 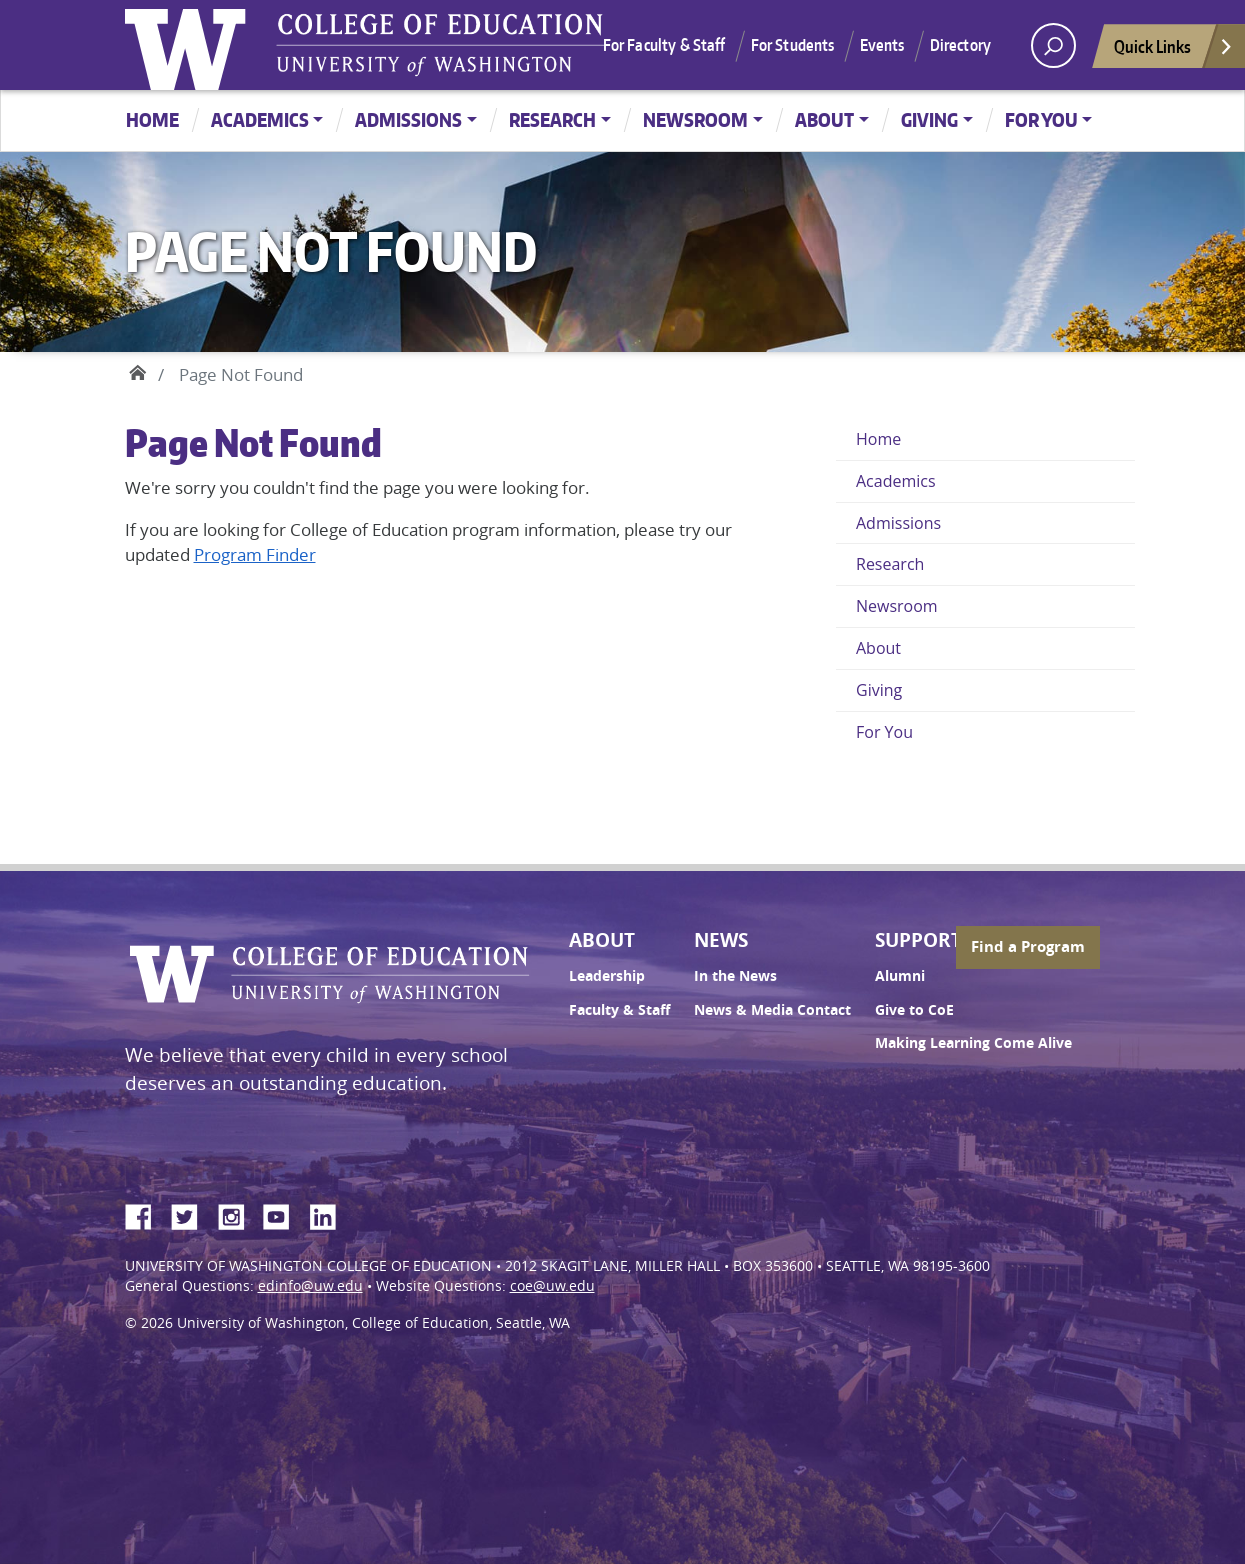 What do you see at coordinates (260, 119) in the screenshot?
I see `Academics` at bounding box center [260, 119].